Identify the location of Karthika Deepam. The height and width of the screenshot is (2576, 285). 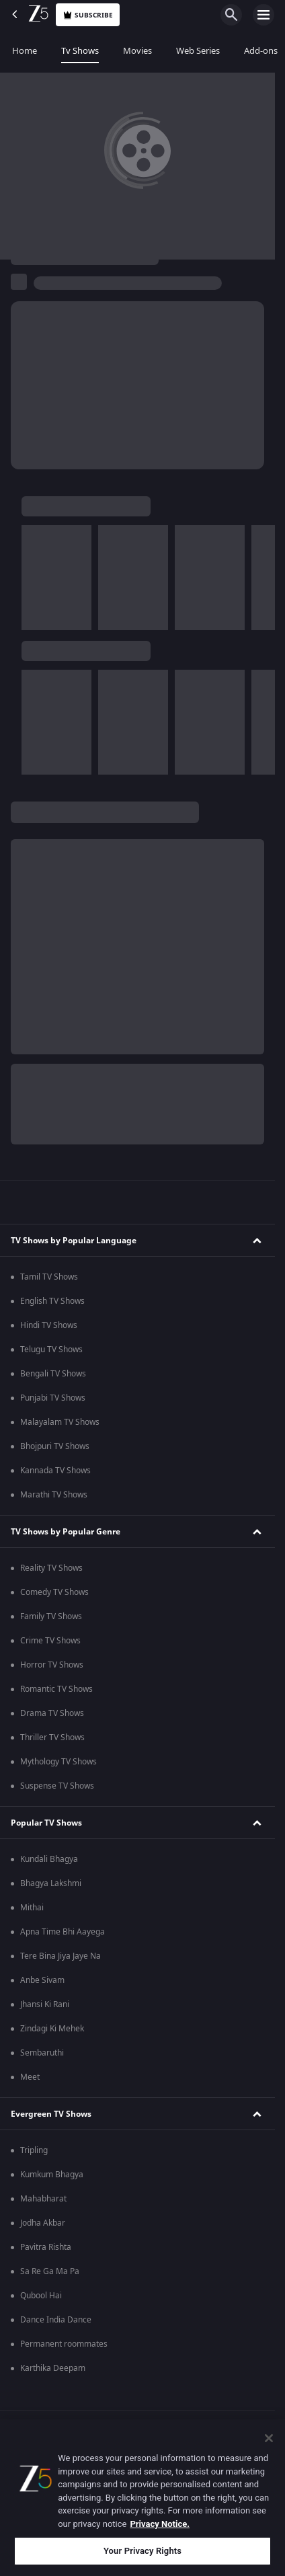
(52, 2368).